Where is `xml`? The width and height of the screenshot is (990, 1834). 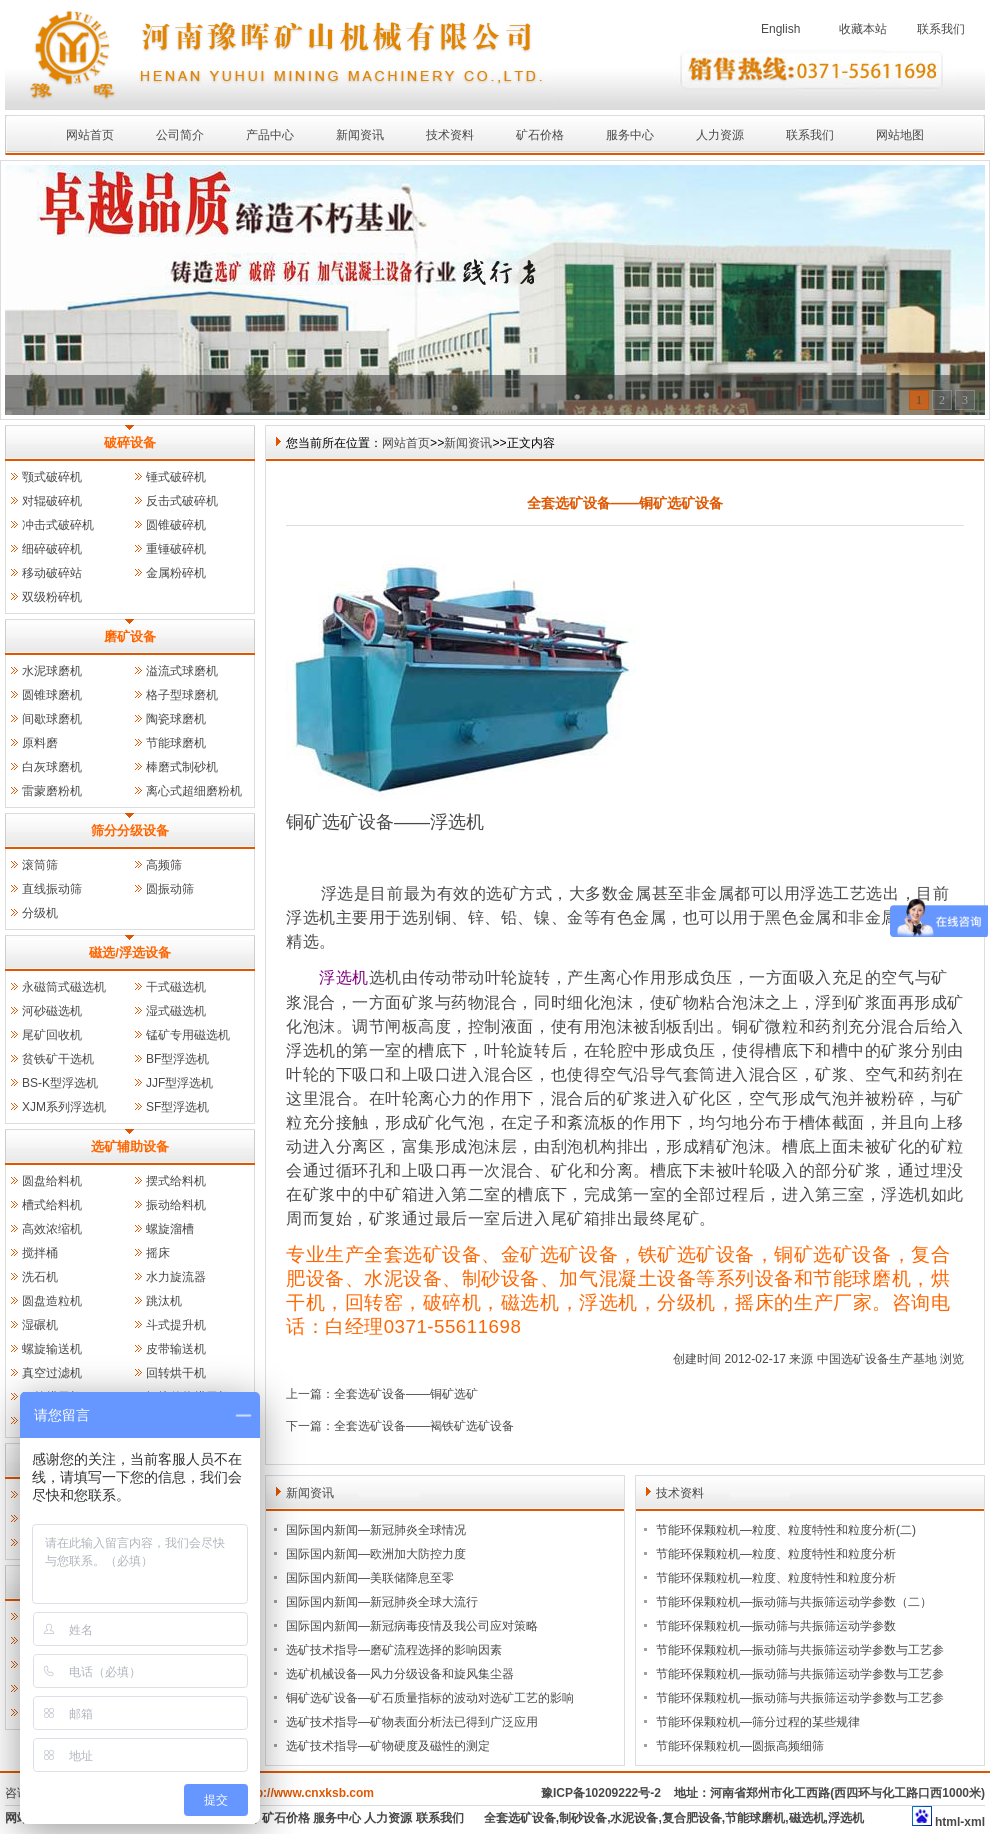
xml is located at coordinates (974, 1822).